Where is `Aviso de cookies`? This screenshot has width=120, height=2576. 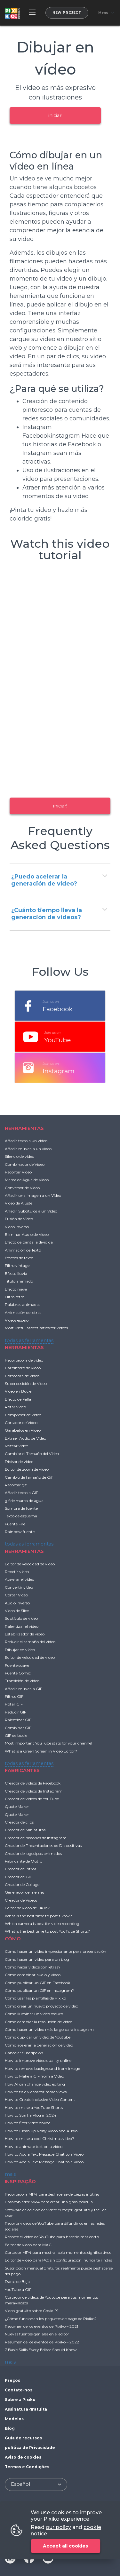
Aviso de cookies is located at coordinates (23, 2457).